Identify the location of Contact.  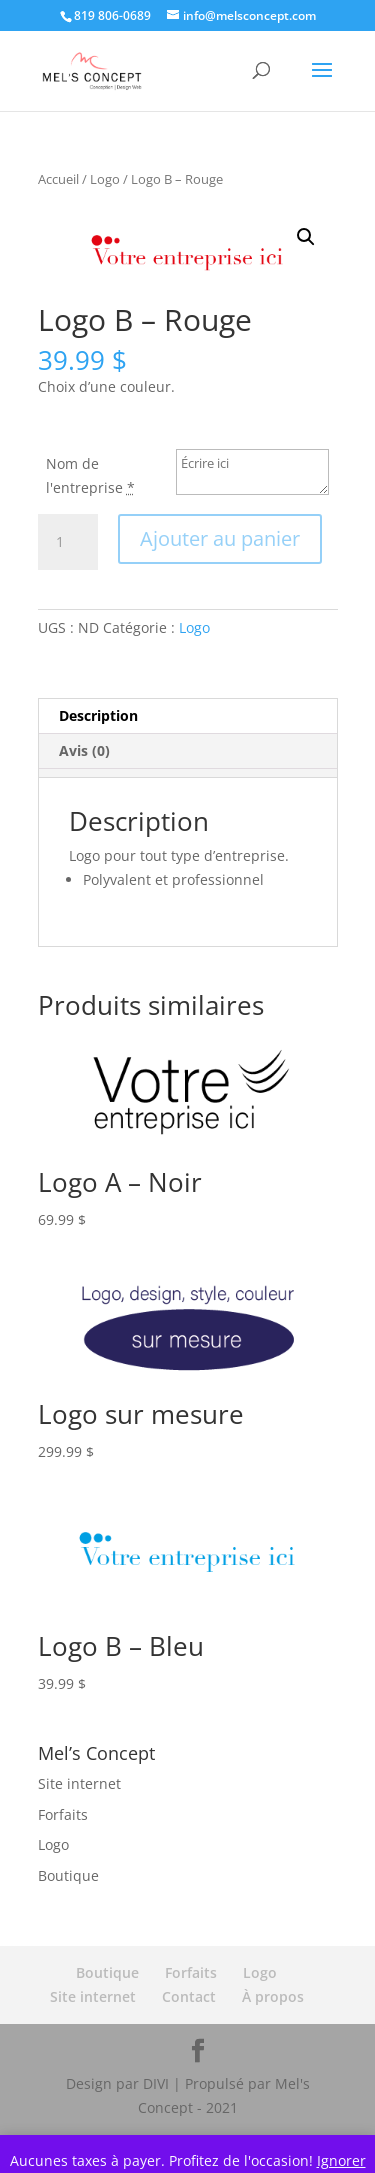
(189, 1996).